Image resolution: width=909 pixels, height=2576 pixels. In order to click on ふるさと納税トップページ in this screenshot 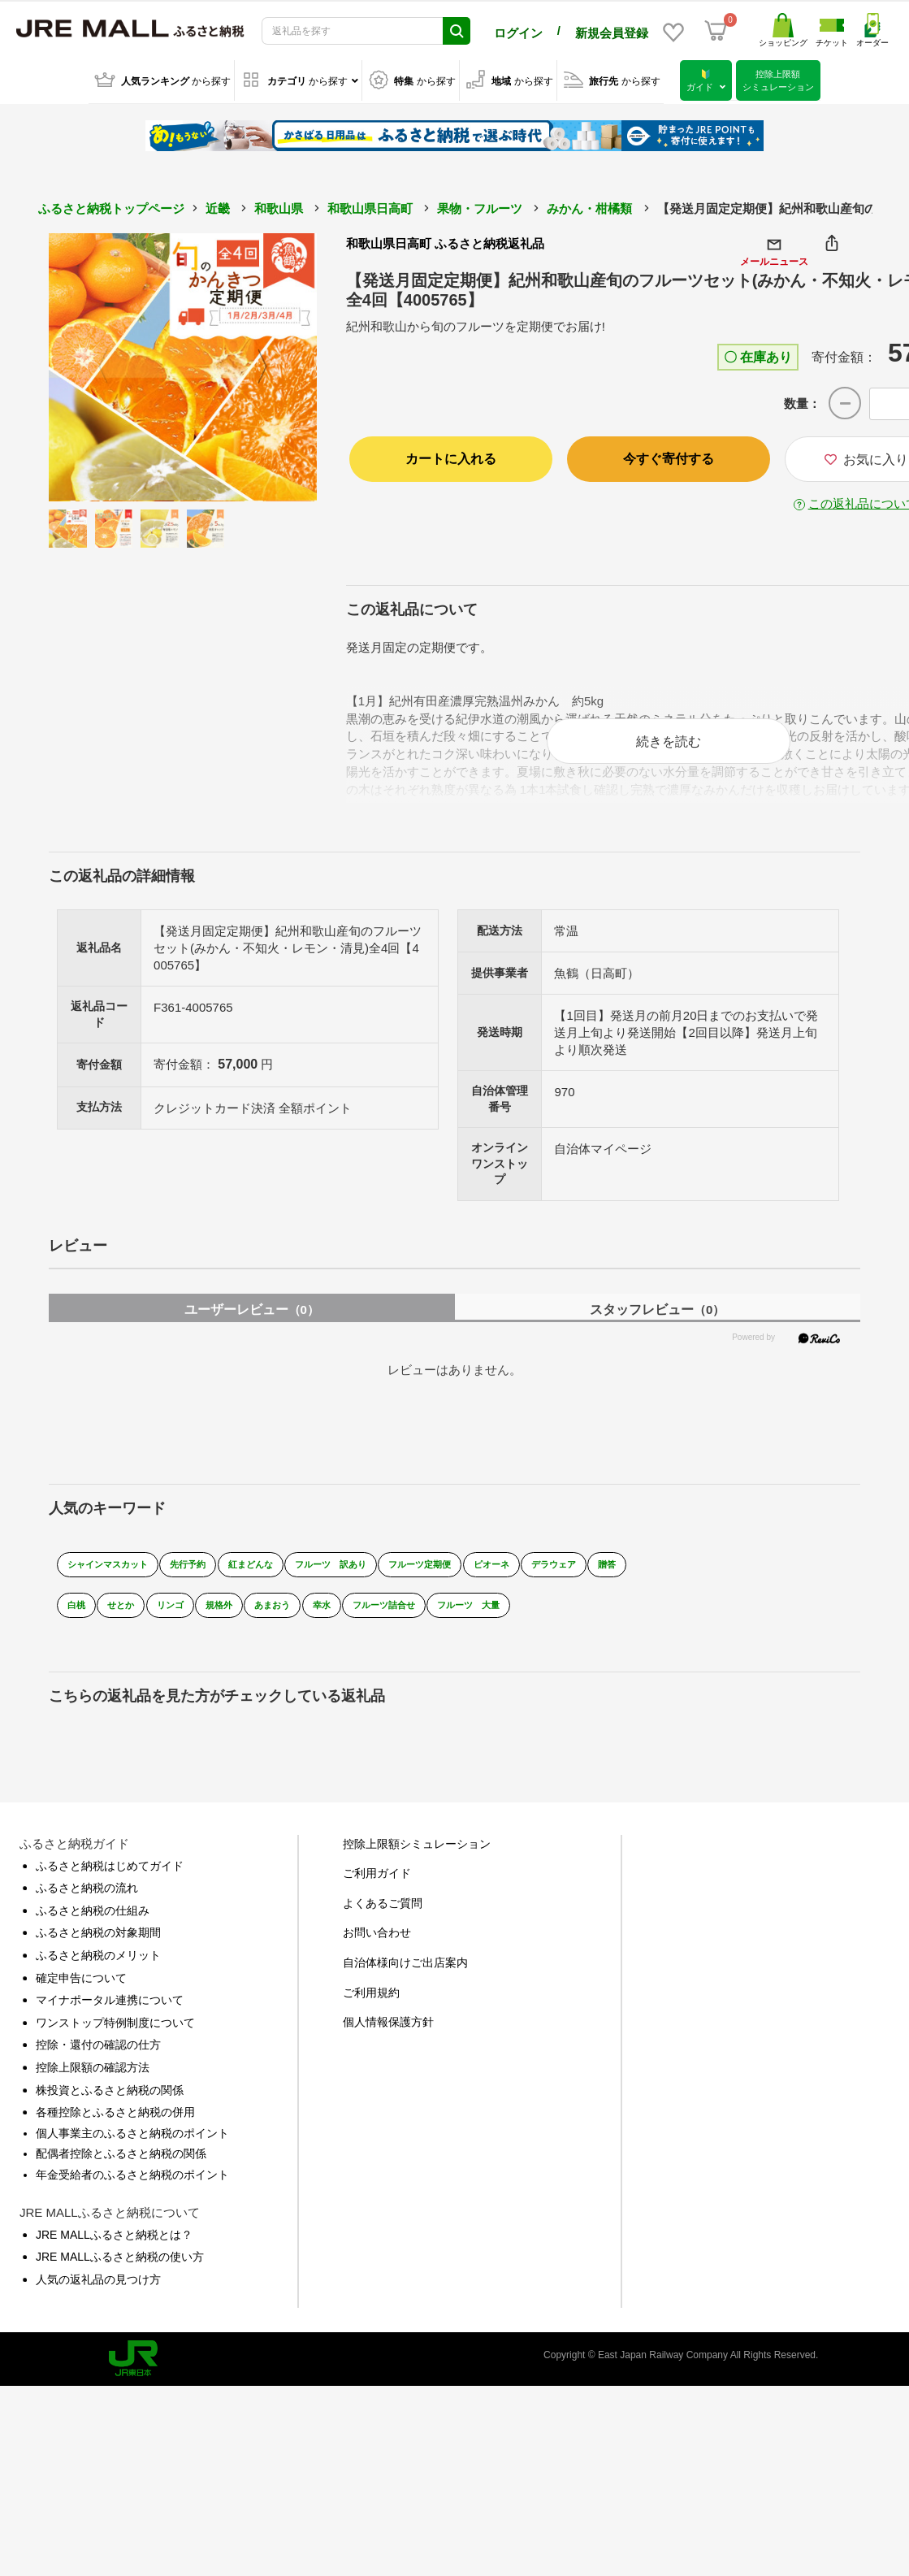, I will do `click(111, 205)`.